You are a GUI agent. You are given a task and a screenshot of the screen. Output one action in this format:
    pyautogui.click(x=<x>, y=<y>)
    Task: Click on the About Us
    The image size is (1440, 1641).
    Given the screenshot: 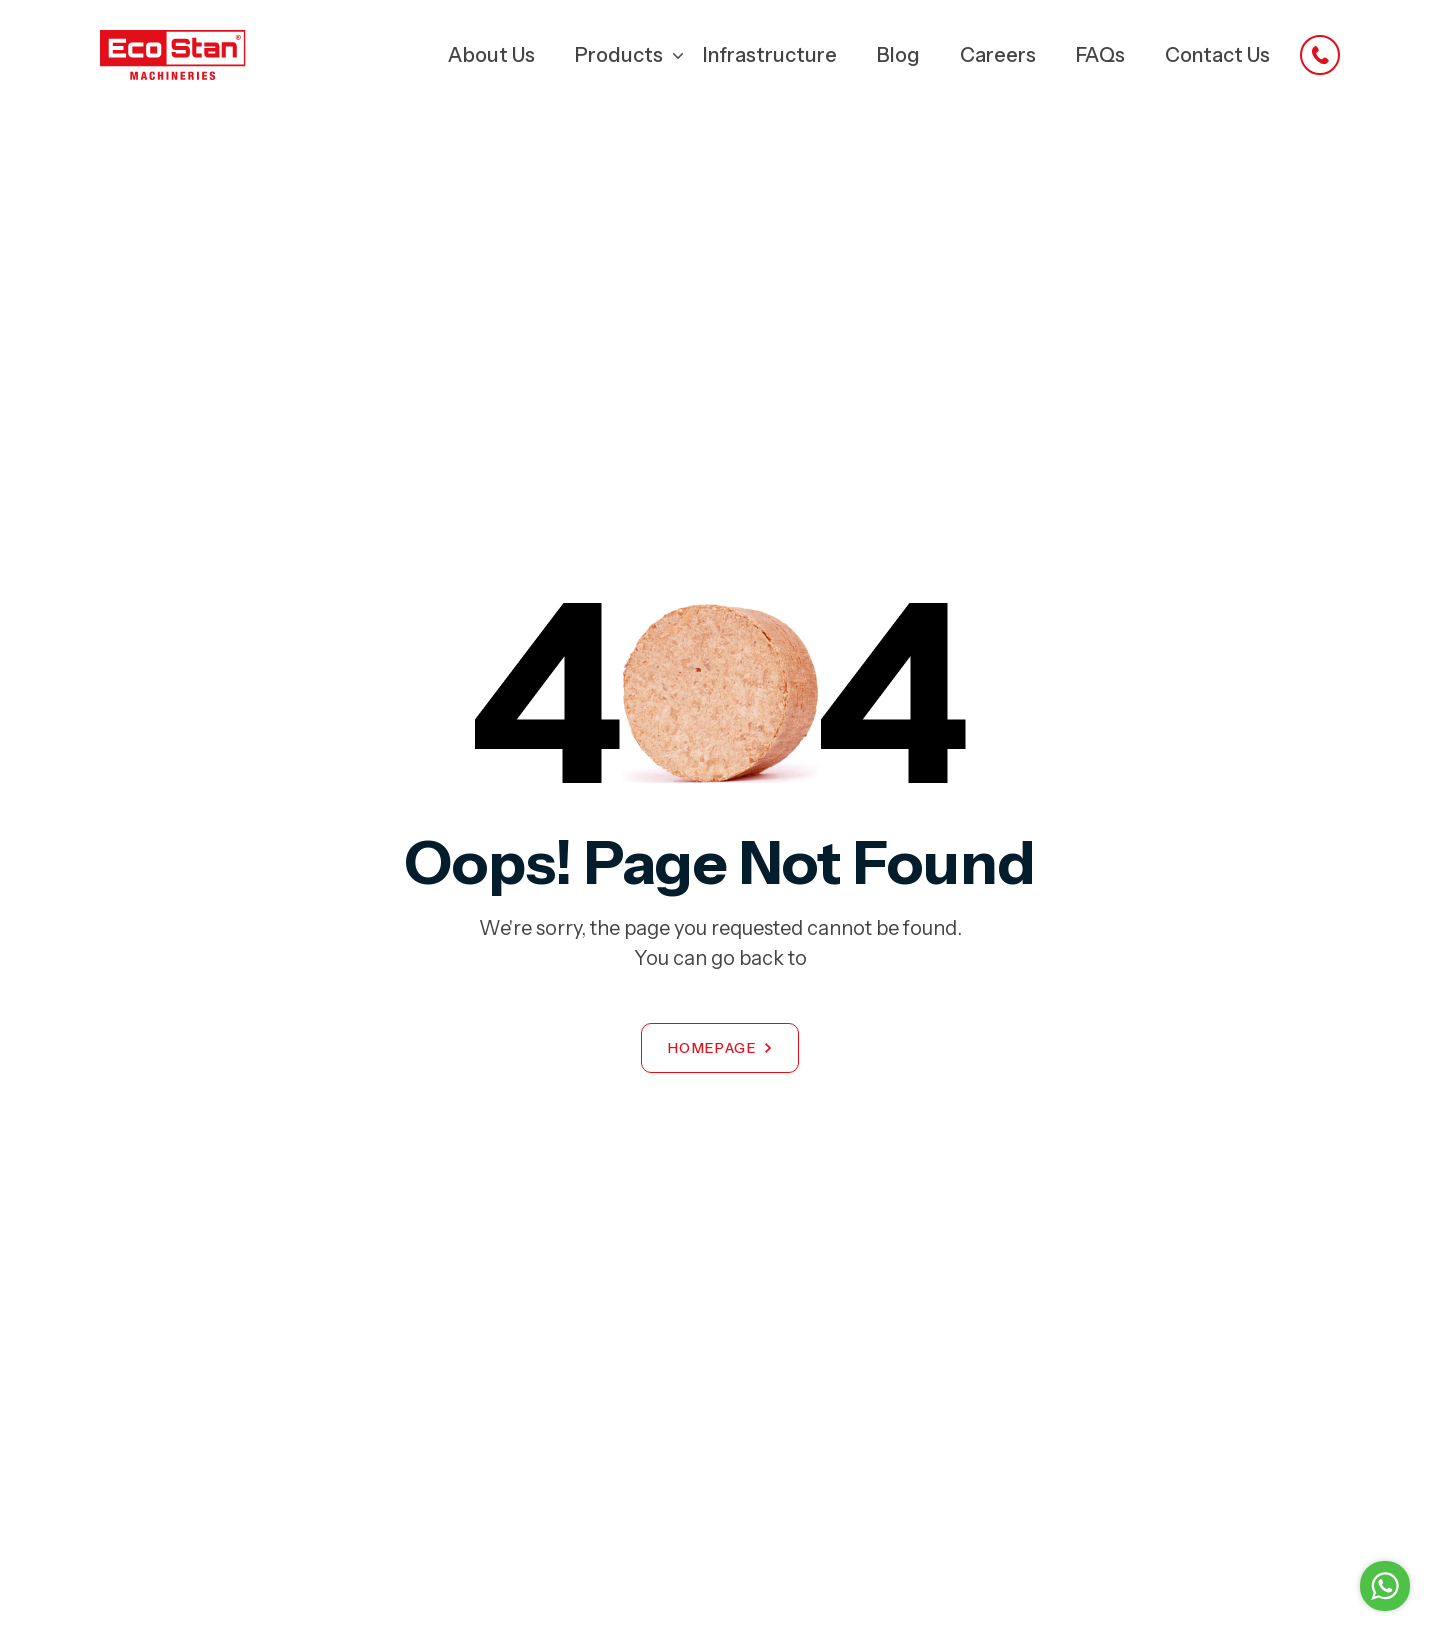 What is the action you would take?
    pyautogui.click(x=491, y=55)
    